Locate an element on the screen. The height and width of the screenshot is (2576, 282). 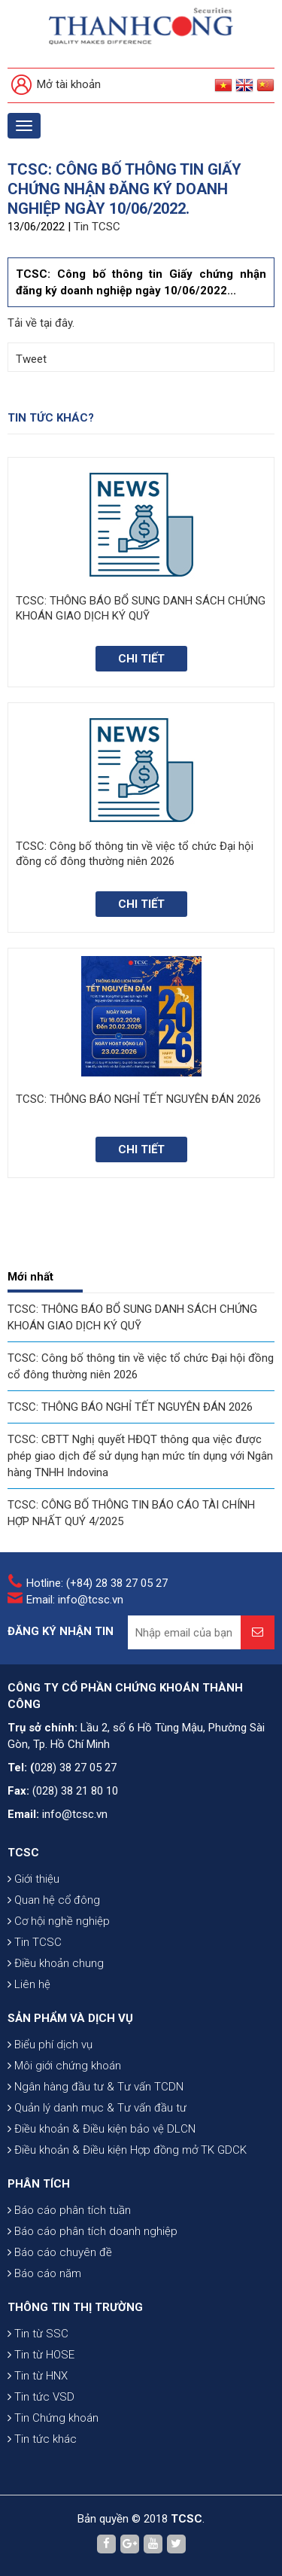
Tin tức khác is located at coordinates (42, 2439).